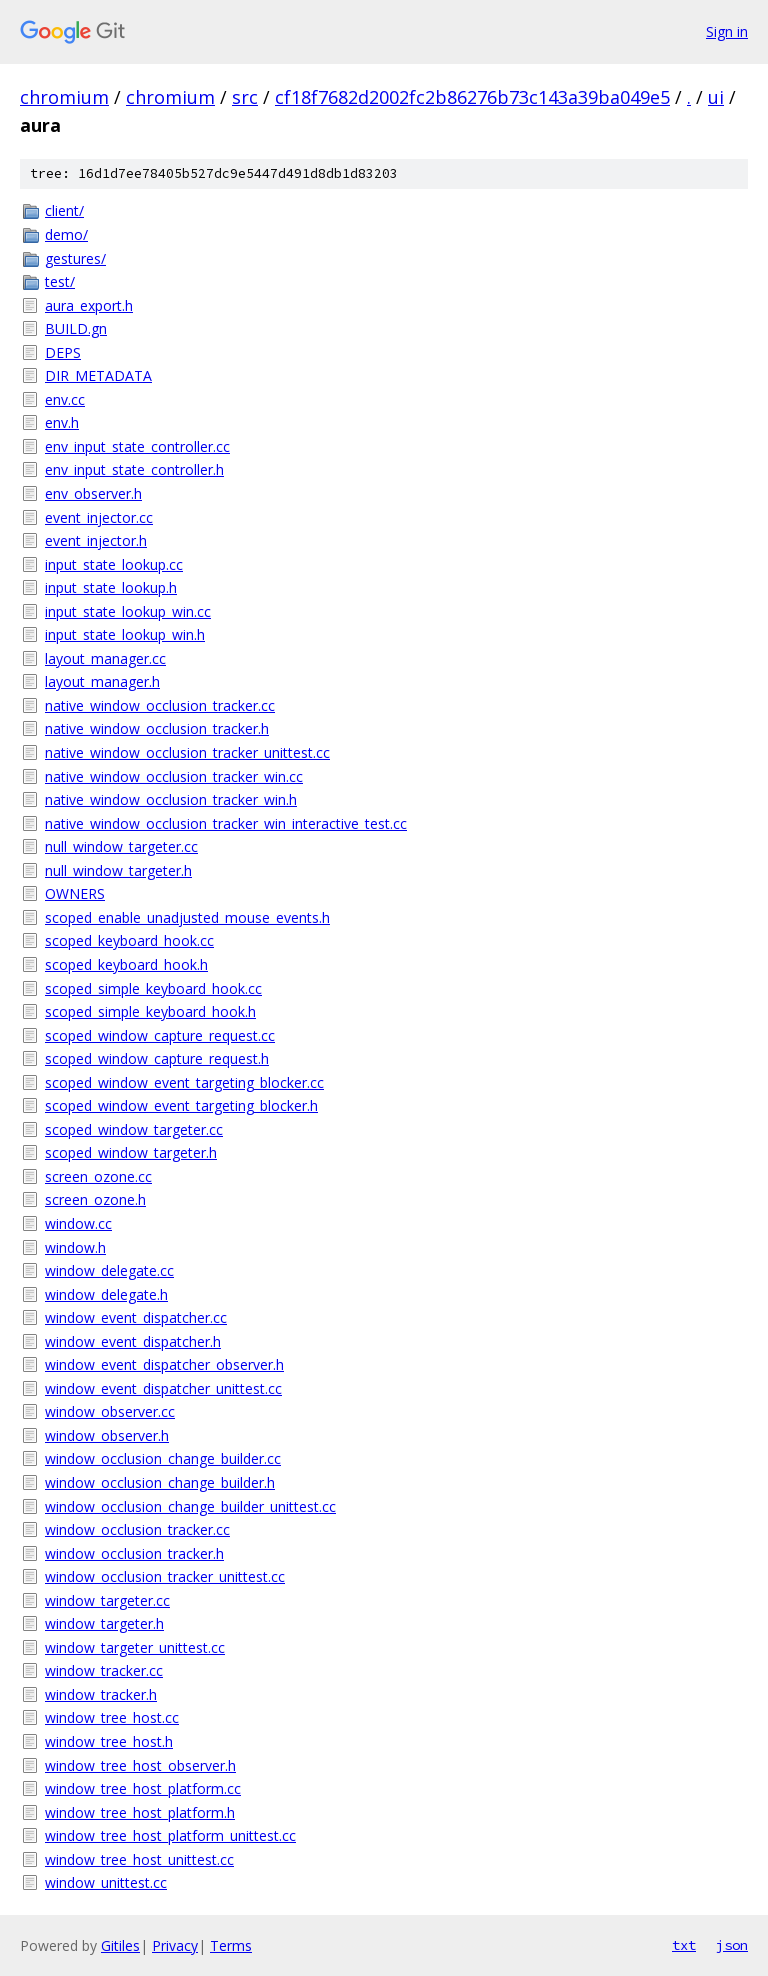  I want to click on window_tree_host_platform.h, so click(140, 1812).